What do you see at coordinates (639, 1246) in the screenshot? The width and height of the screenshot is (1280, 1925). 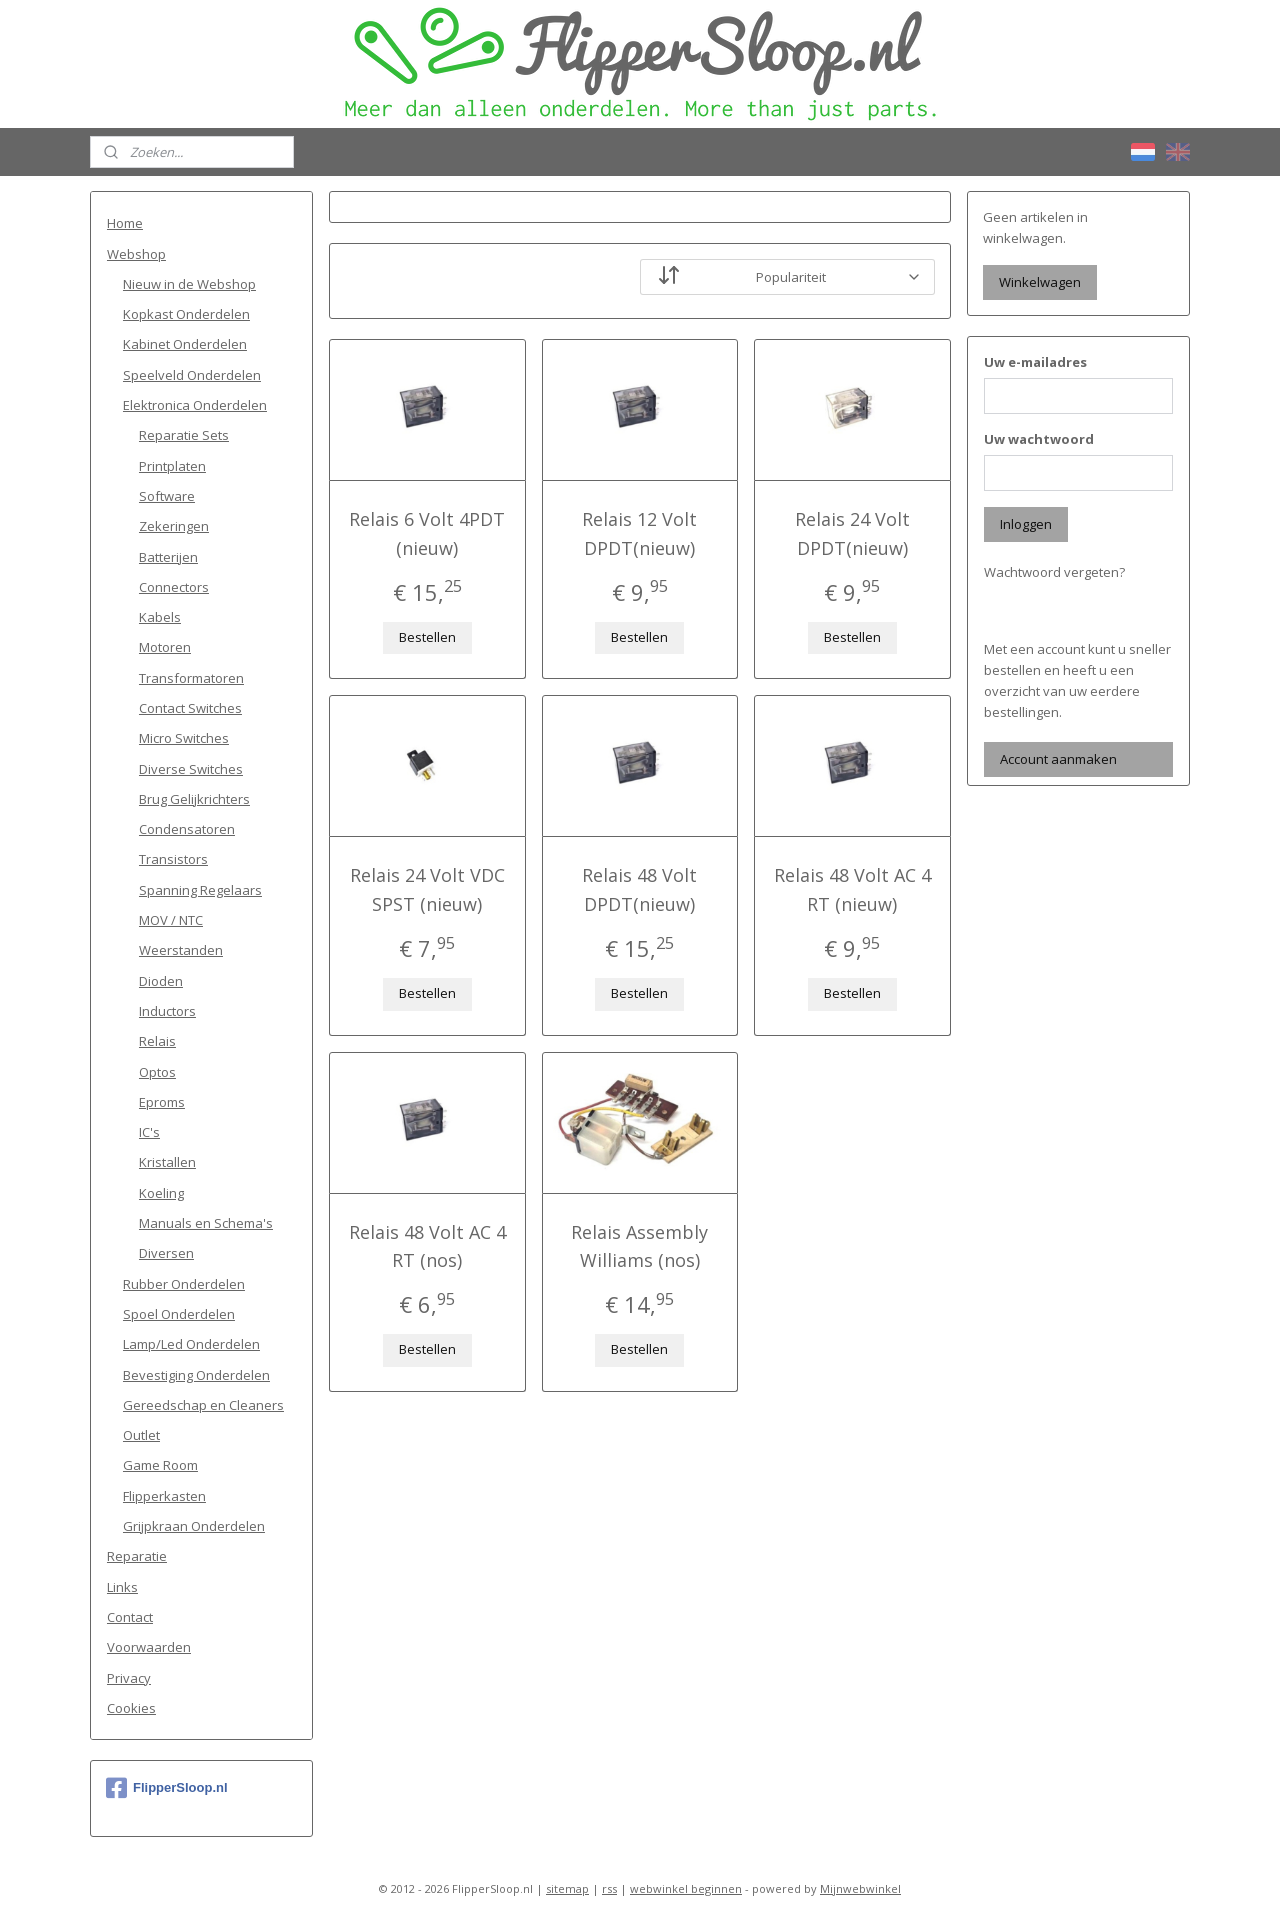 I see `Relais Assembly Williams (nos)` at bounding box center [639, 1246].